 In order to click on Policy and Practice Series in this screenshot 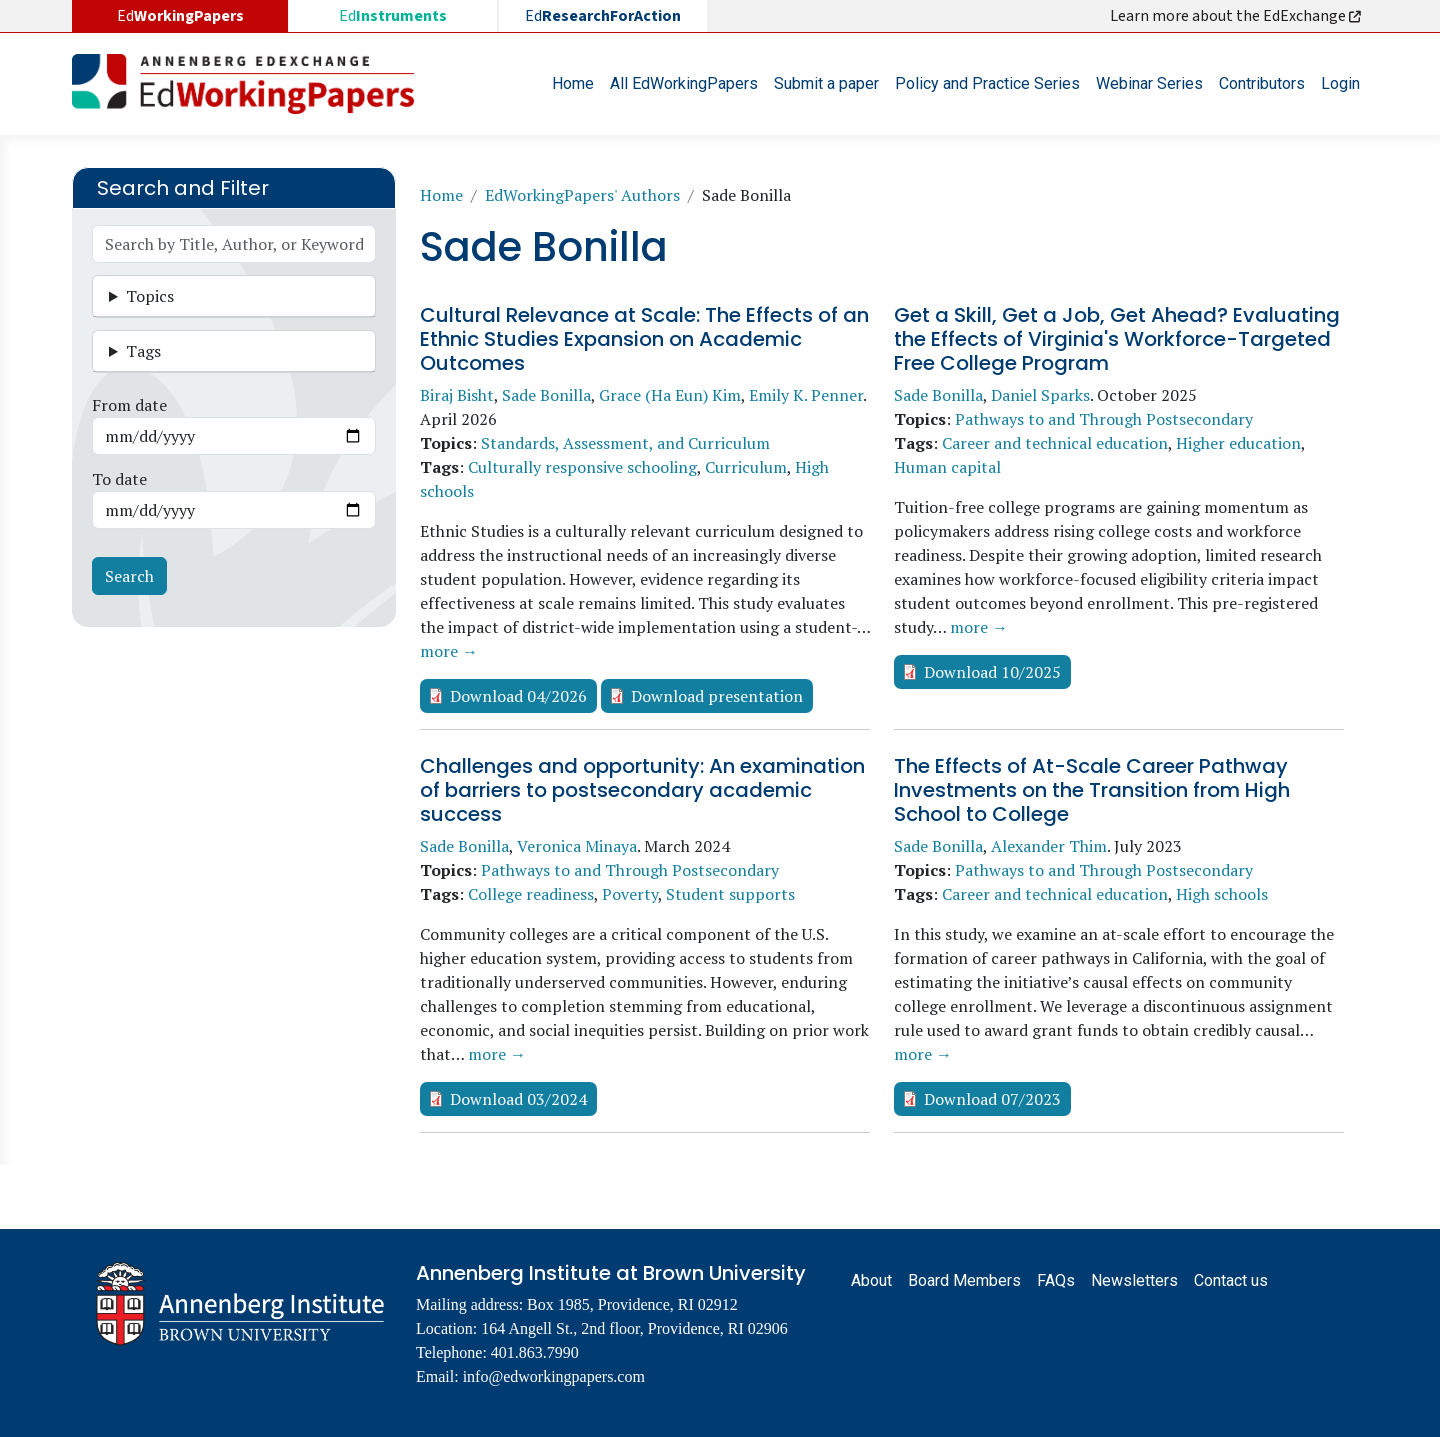, I will do `click(987, 83)`.